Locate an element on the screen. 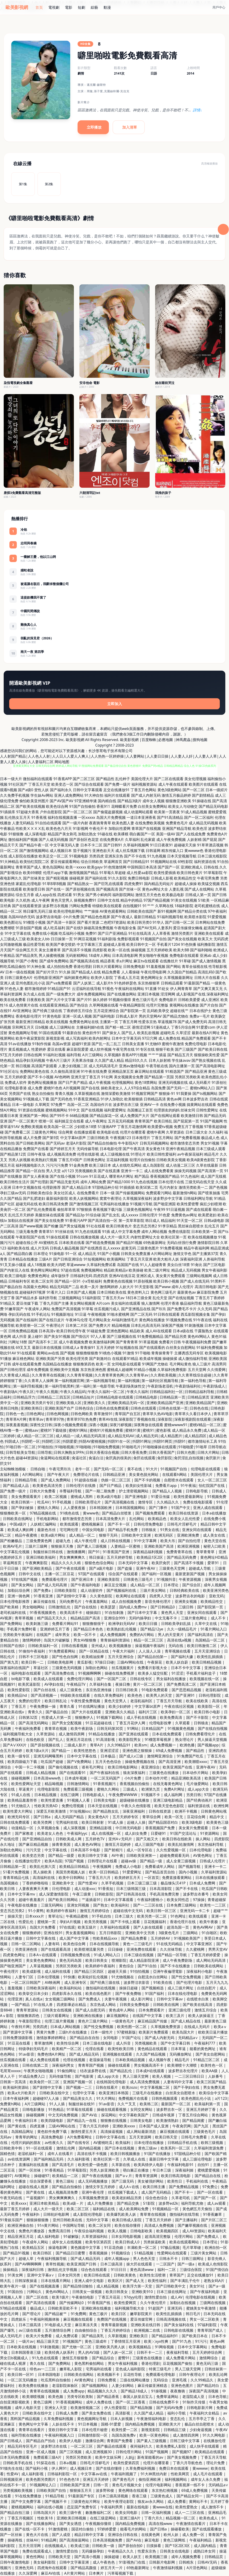  波多野洁衣影音 is located at coordinates (137, 1982).